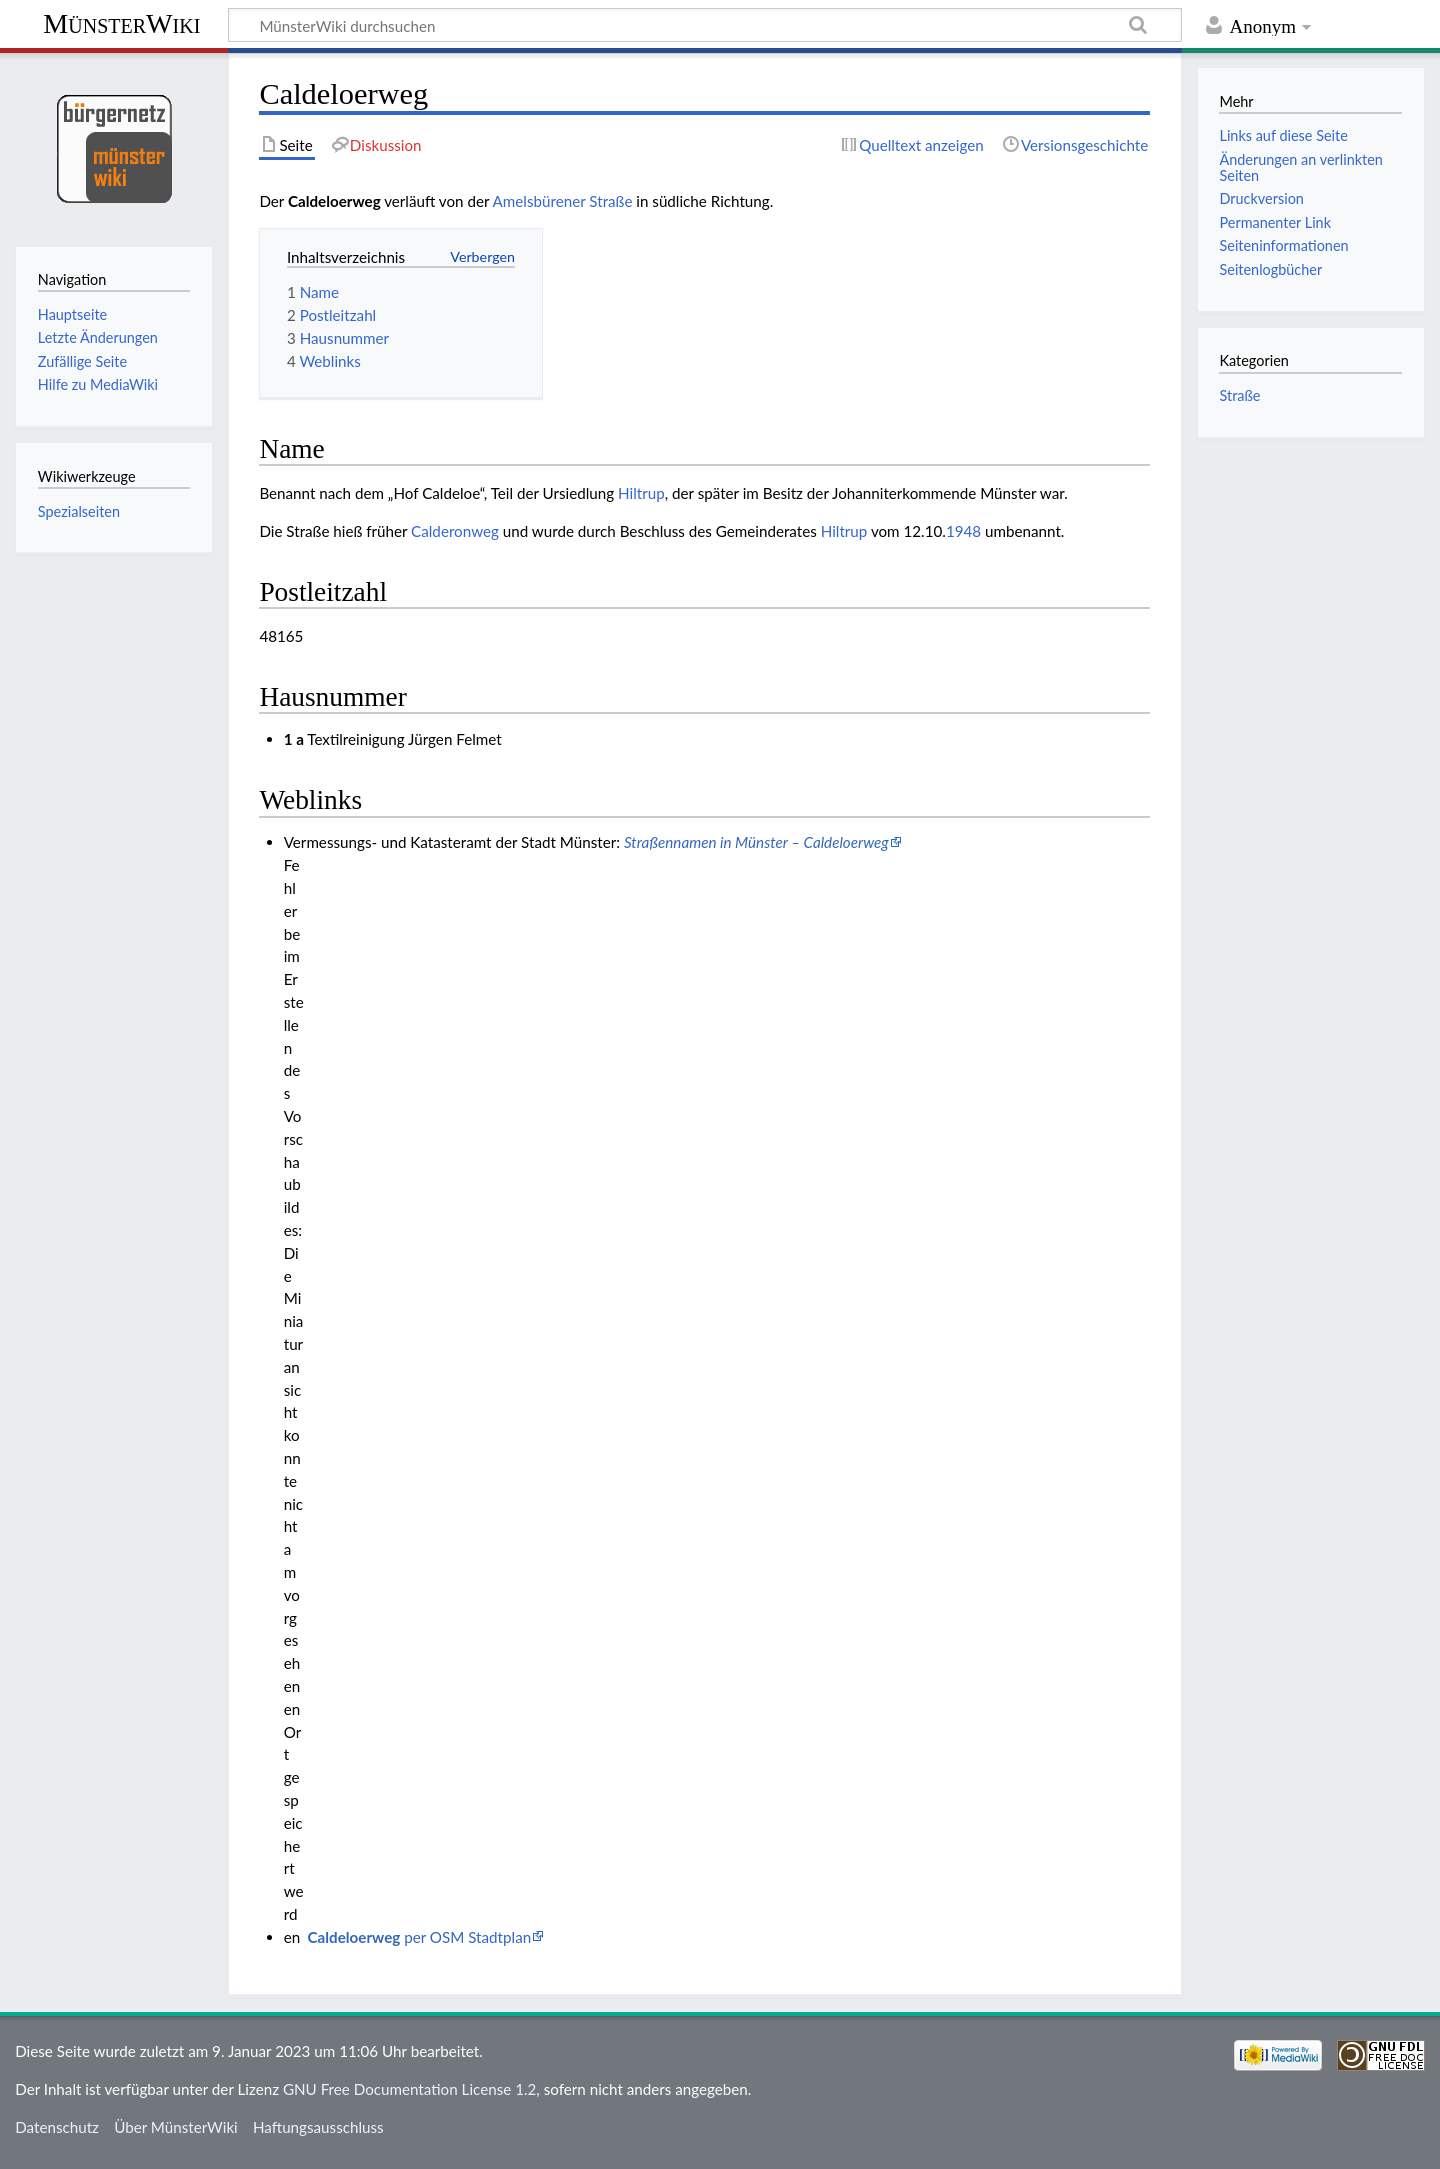  I want to click on Amelsbürener Straße, so click(563, 201).